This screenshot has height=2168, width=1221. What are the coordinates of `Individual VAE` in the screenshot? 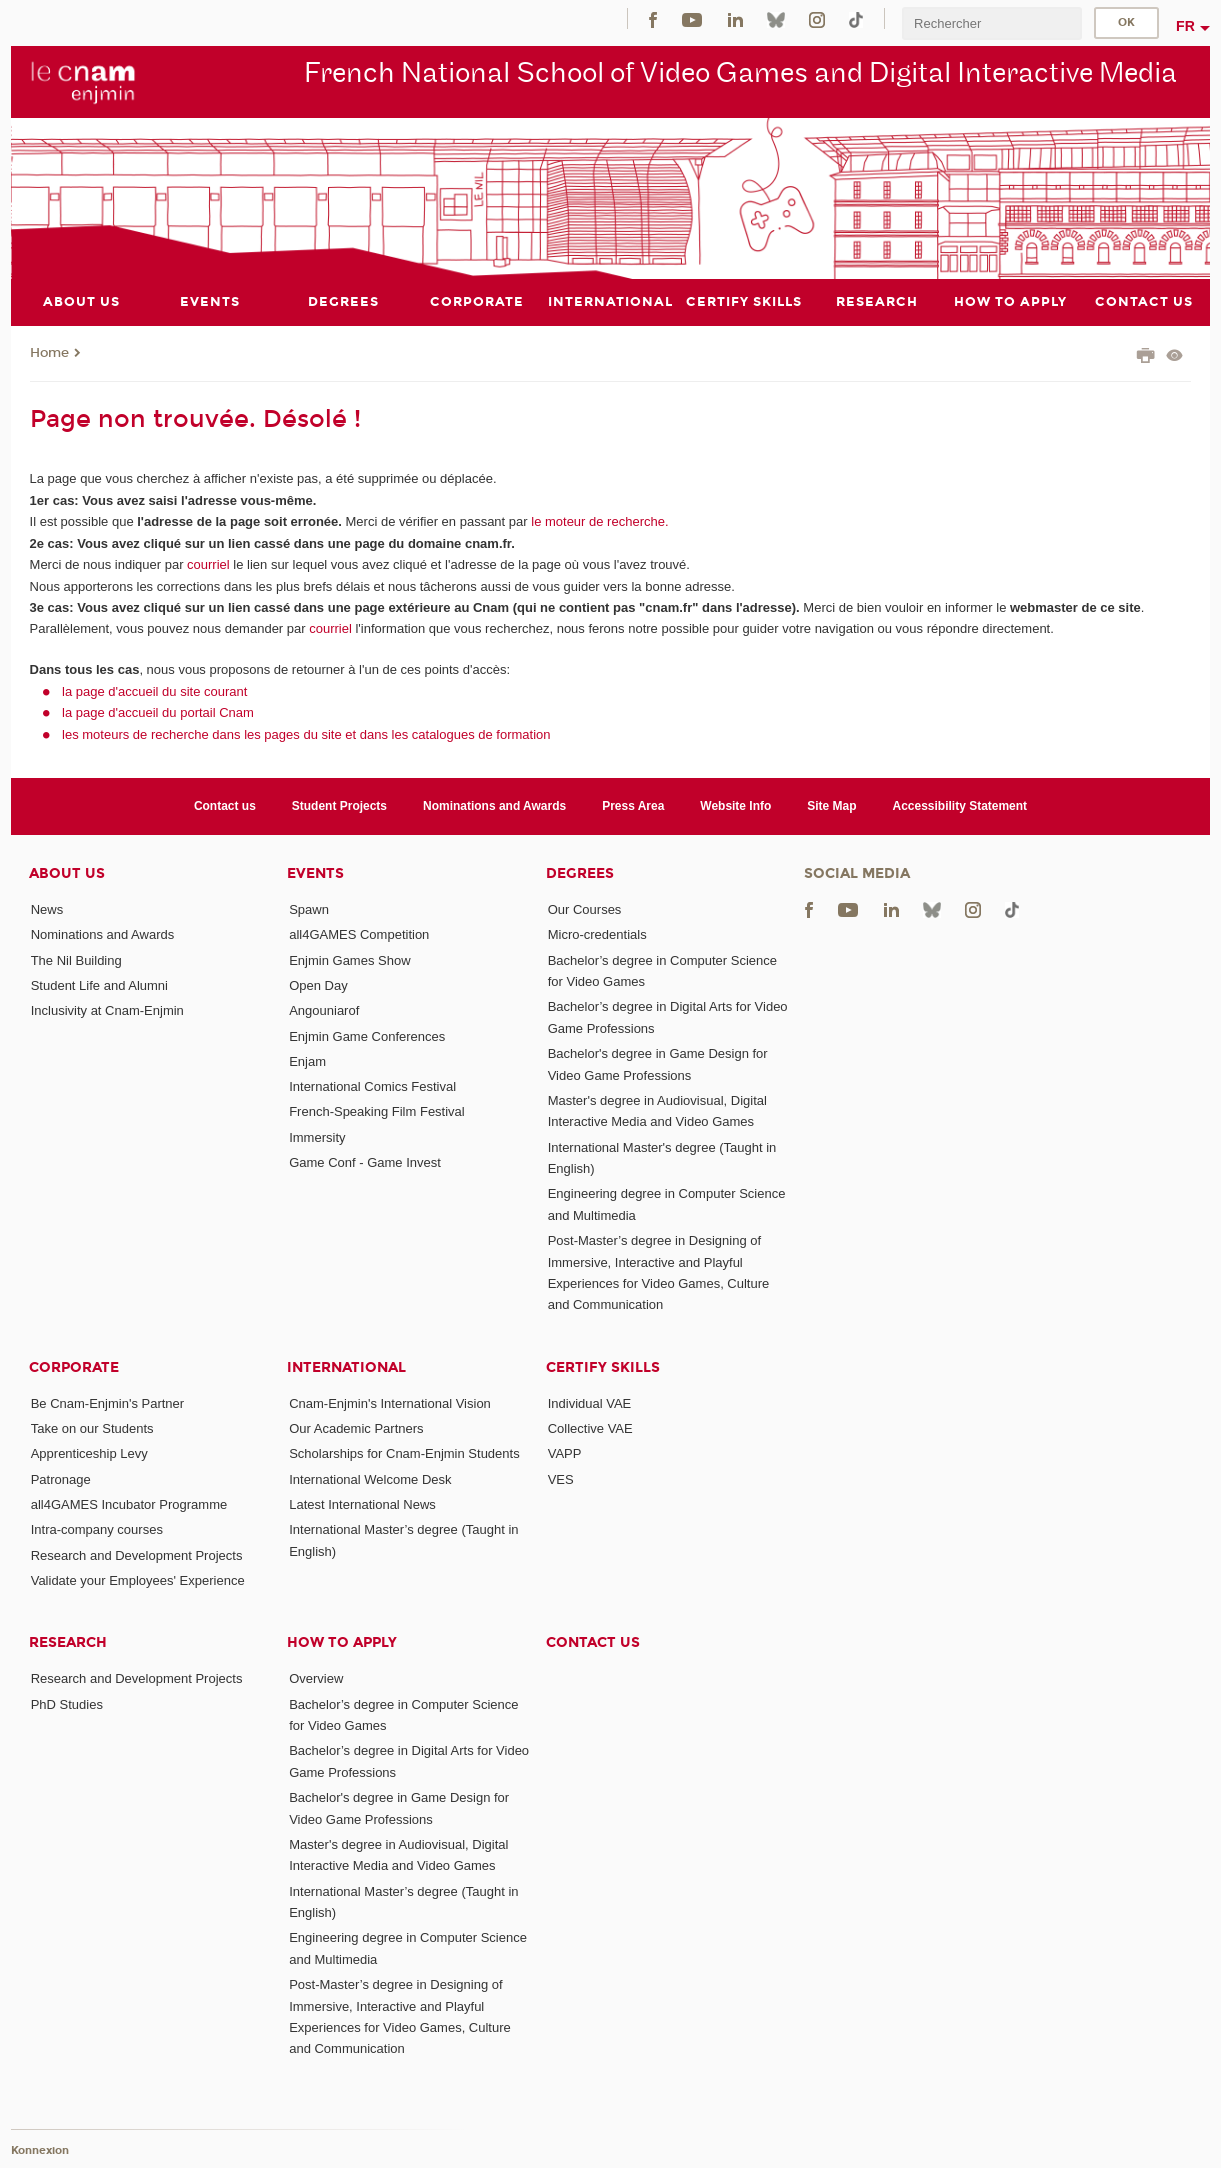 It's located at (590, 1403).